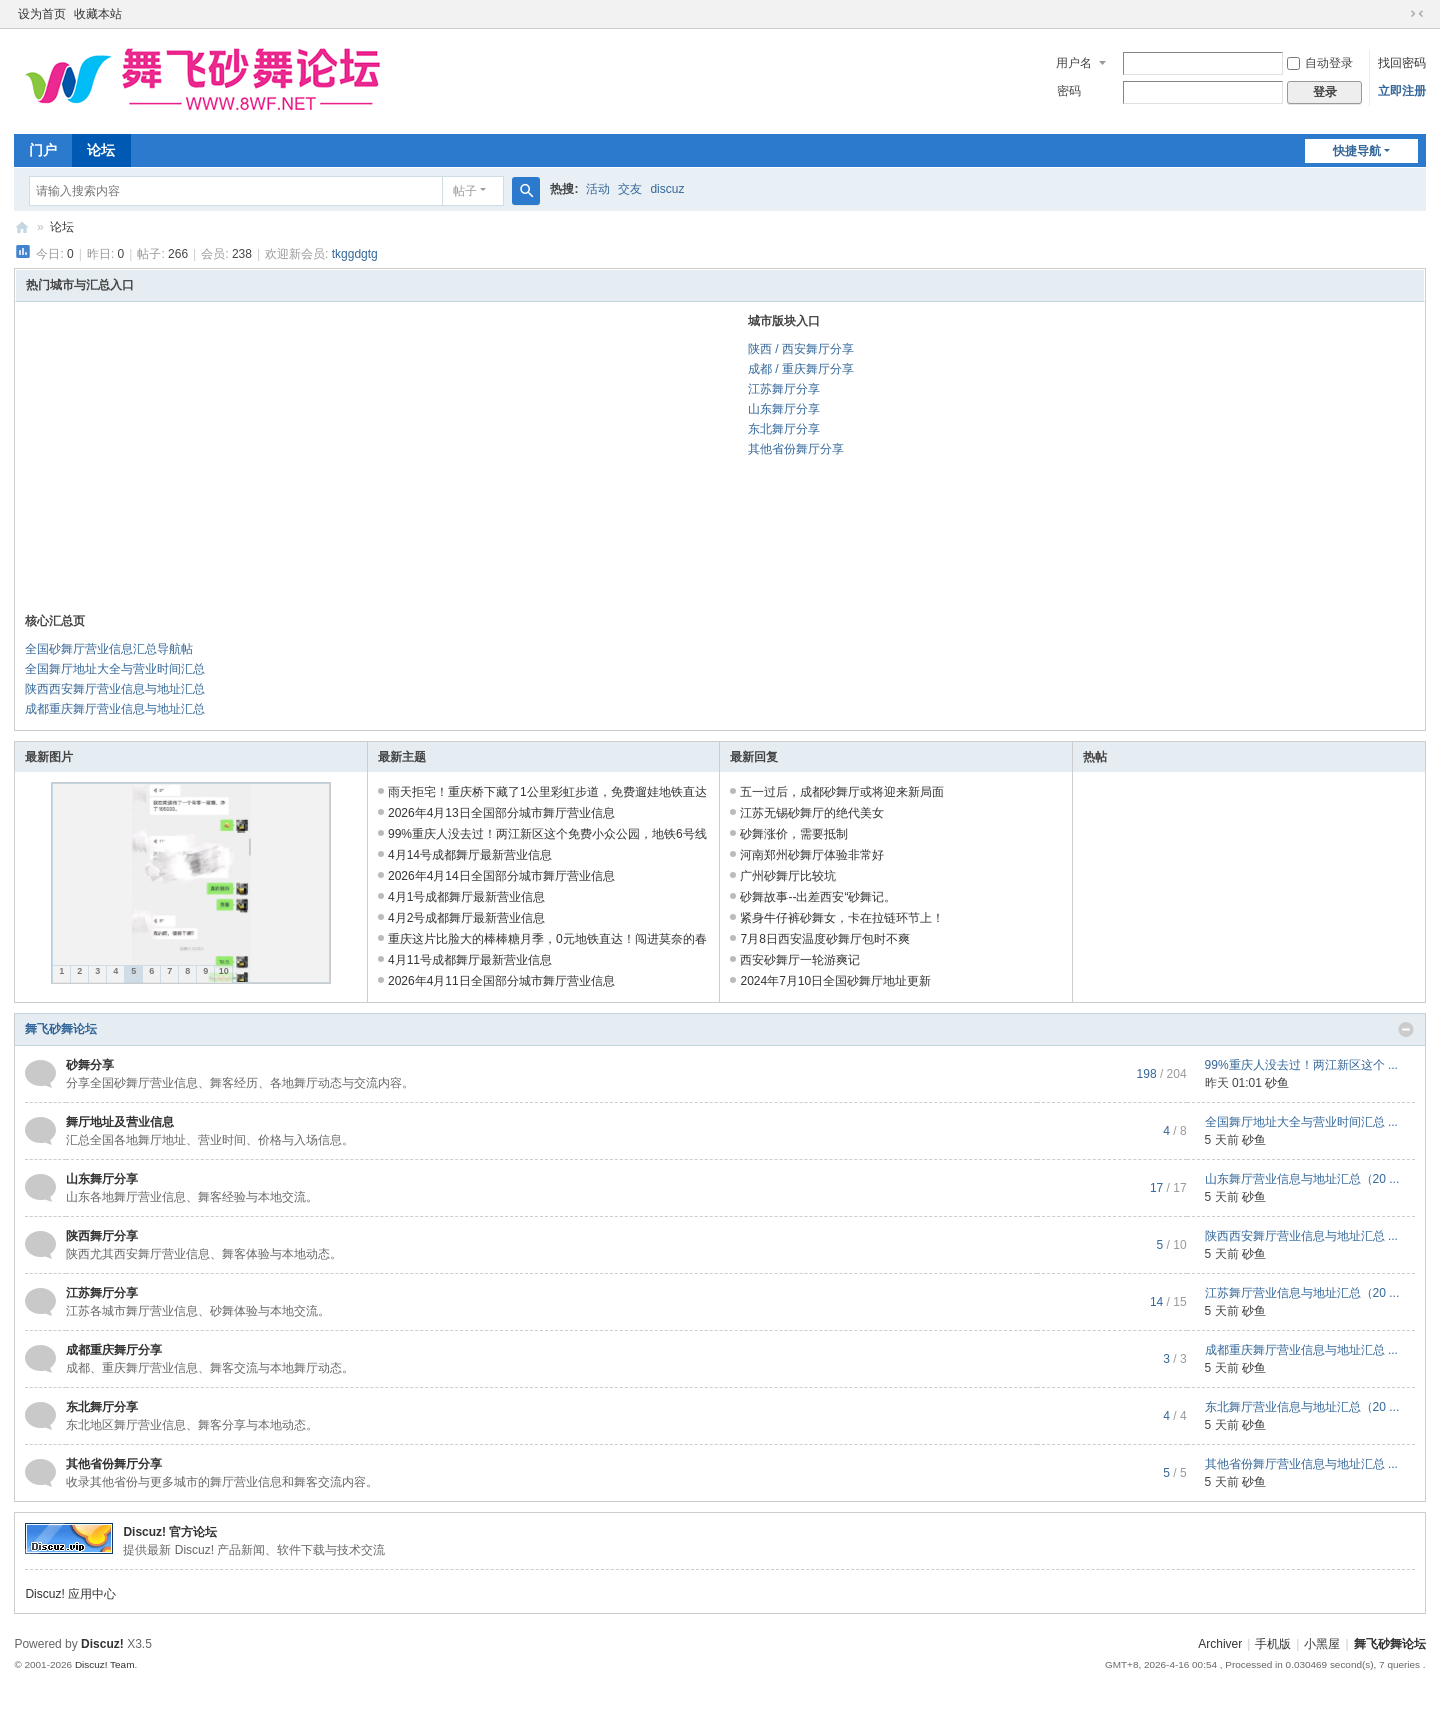  What do you see at coordinates (1322, 1644) in the screenshot?
I see `小黑屋` at bounding box center [1322, 1644].